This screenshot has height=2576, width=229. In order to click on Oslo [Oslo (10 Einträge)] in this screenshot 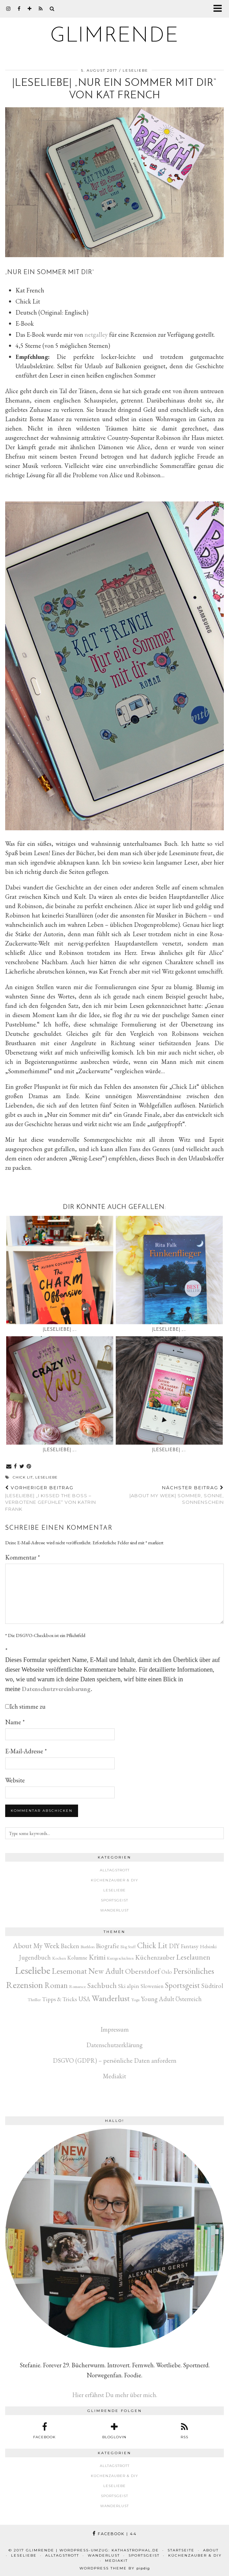, I will do `click(166, 1972)`.